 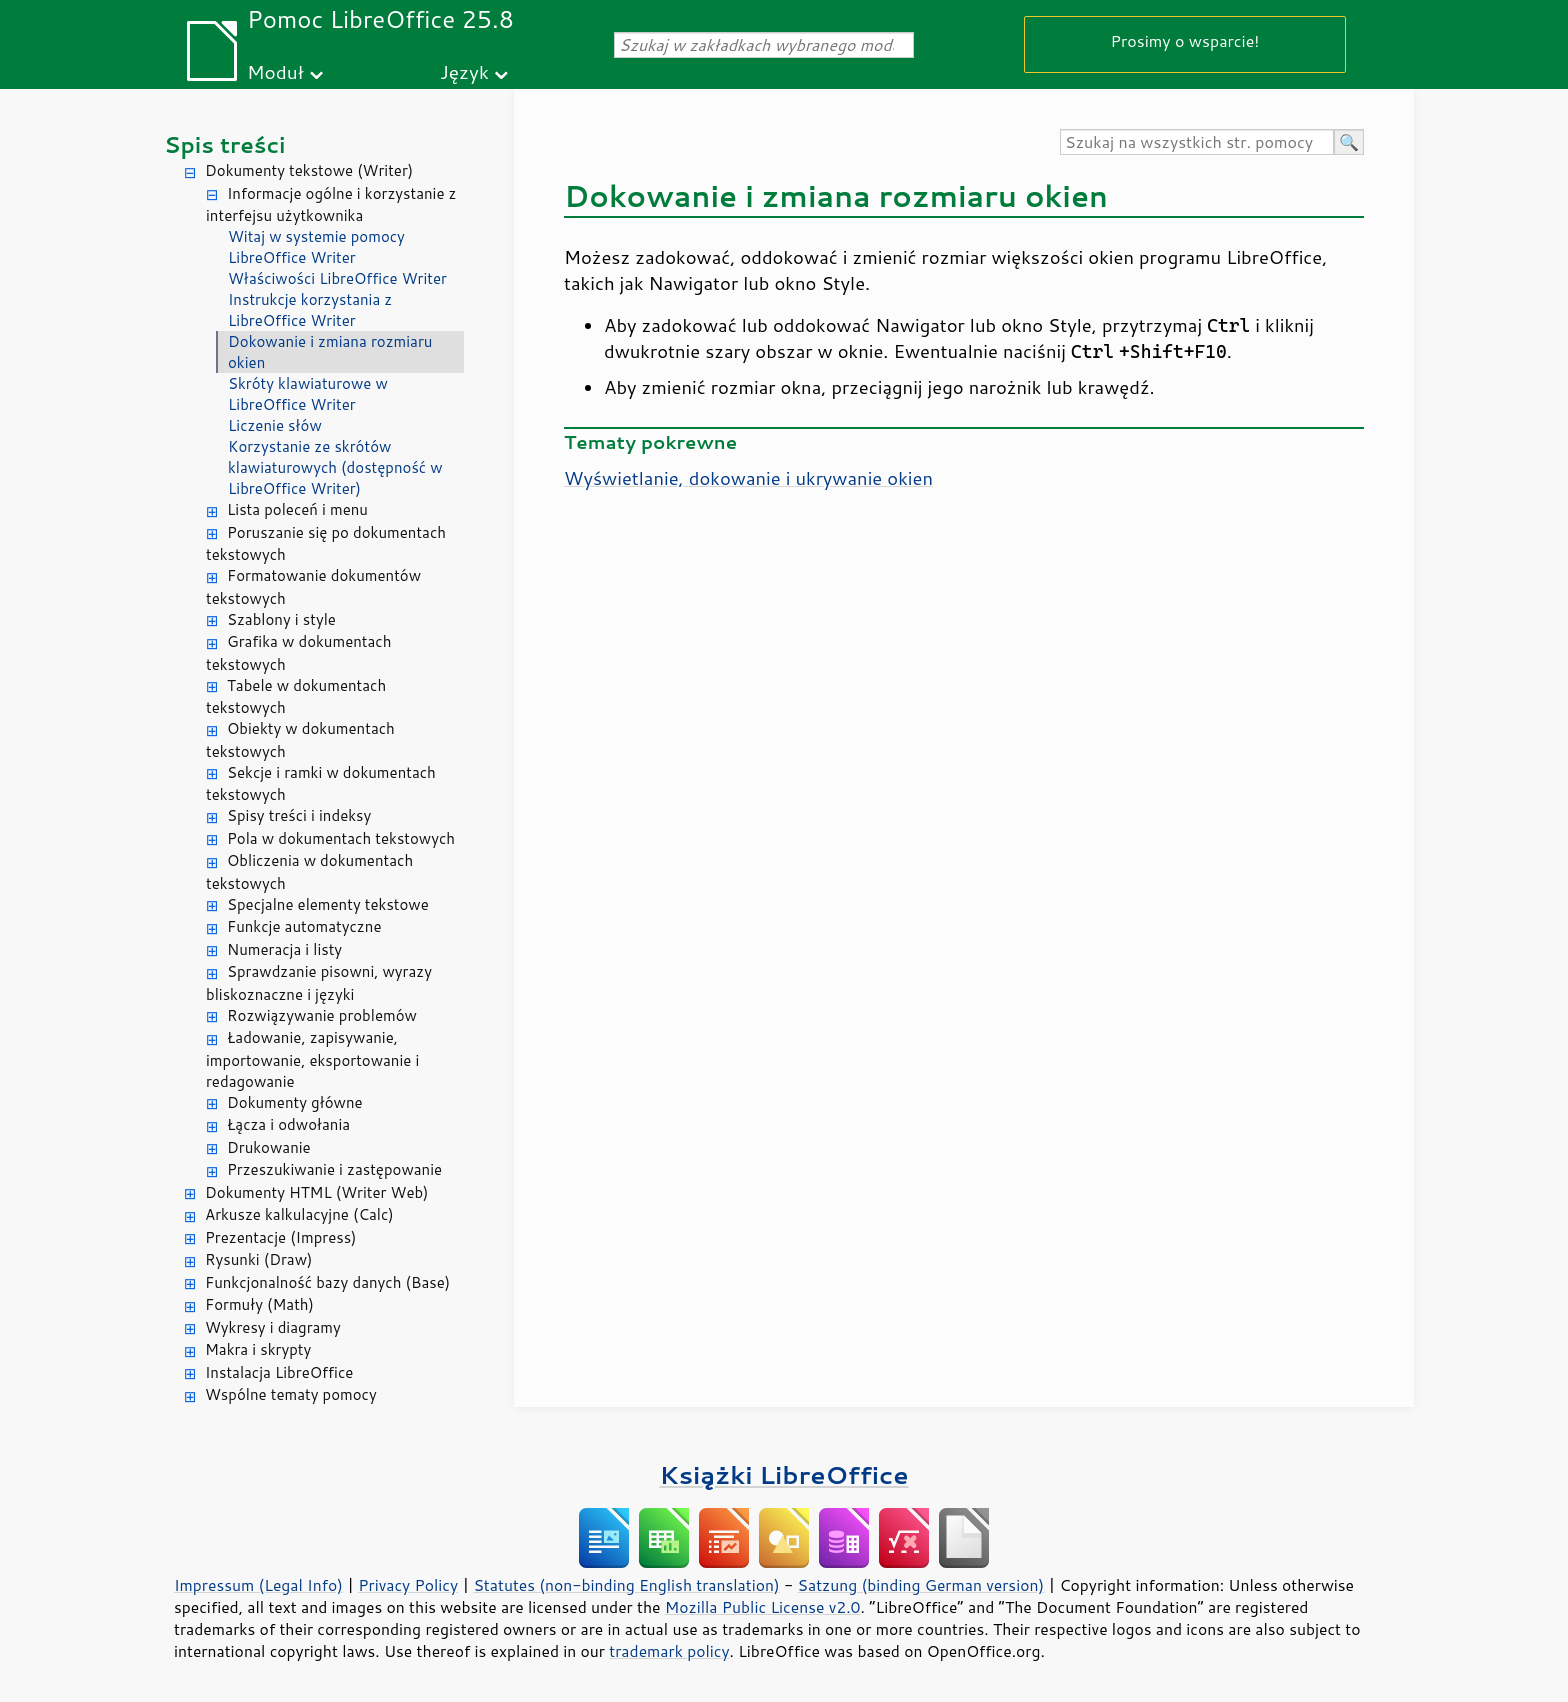 What do you see at coordinates (327, 1282) in the screenshot?
I see `Funkcjonalność bazy danych (Base)` at bounding box center [327, 1282].